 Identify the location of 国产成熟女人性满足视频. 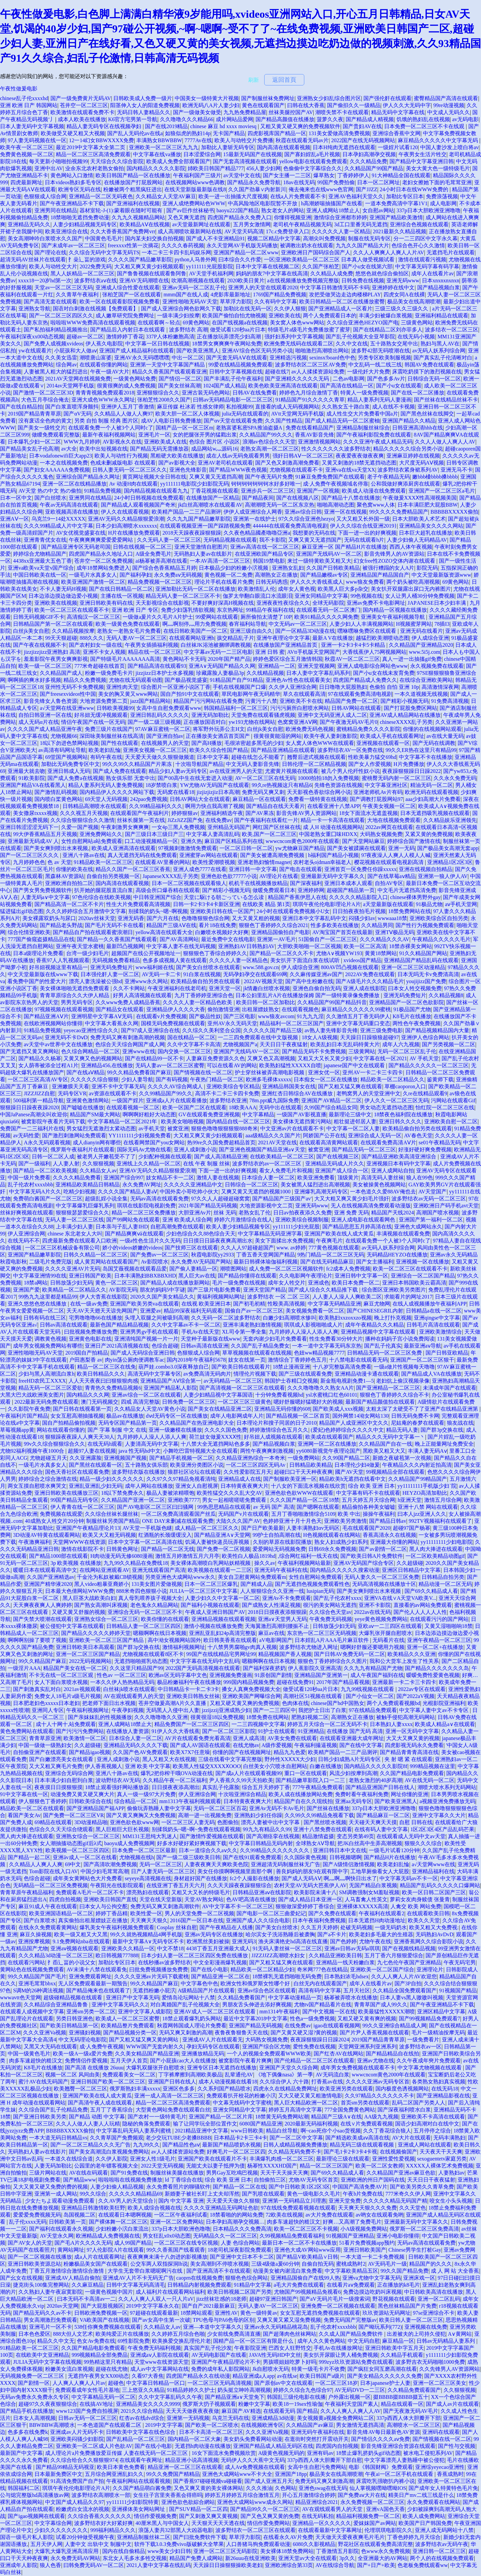
(271, 1605).